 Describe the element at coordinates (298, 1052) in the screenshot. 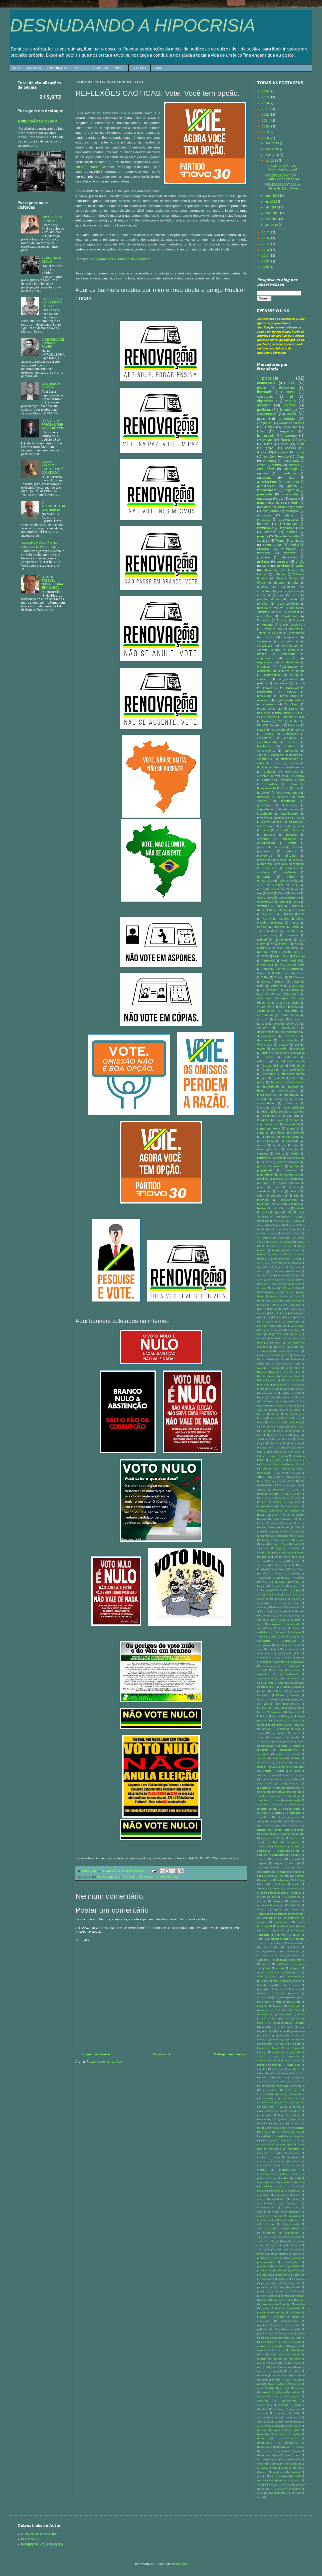

I see `escravidão` at that location.